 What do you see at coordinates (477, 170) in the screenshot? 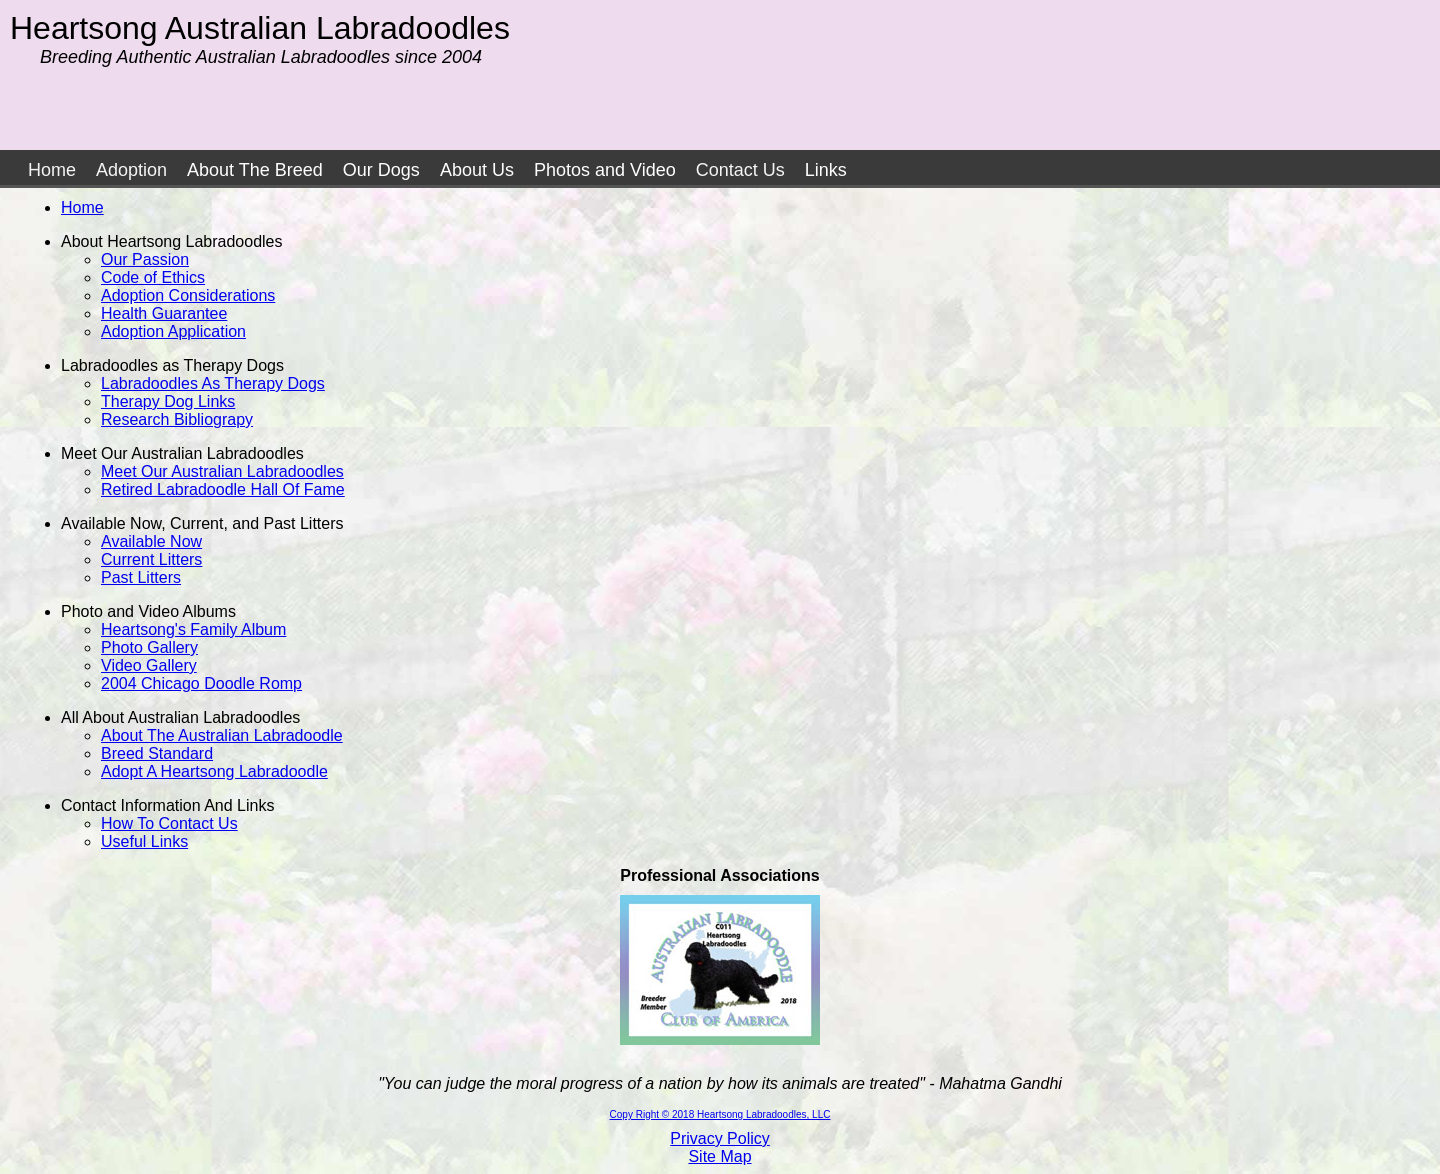
I see `About Us` at bounding box center [477, 170].